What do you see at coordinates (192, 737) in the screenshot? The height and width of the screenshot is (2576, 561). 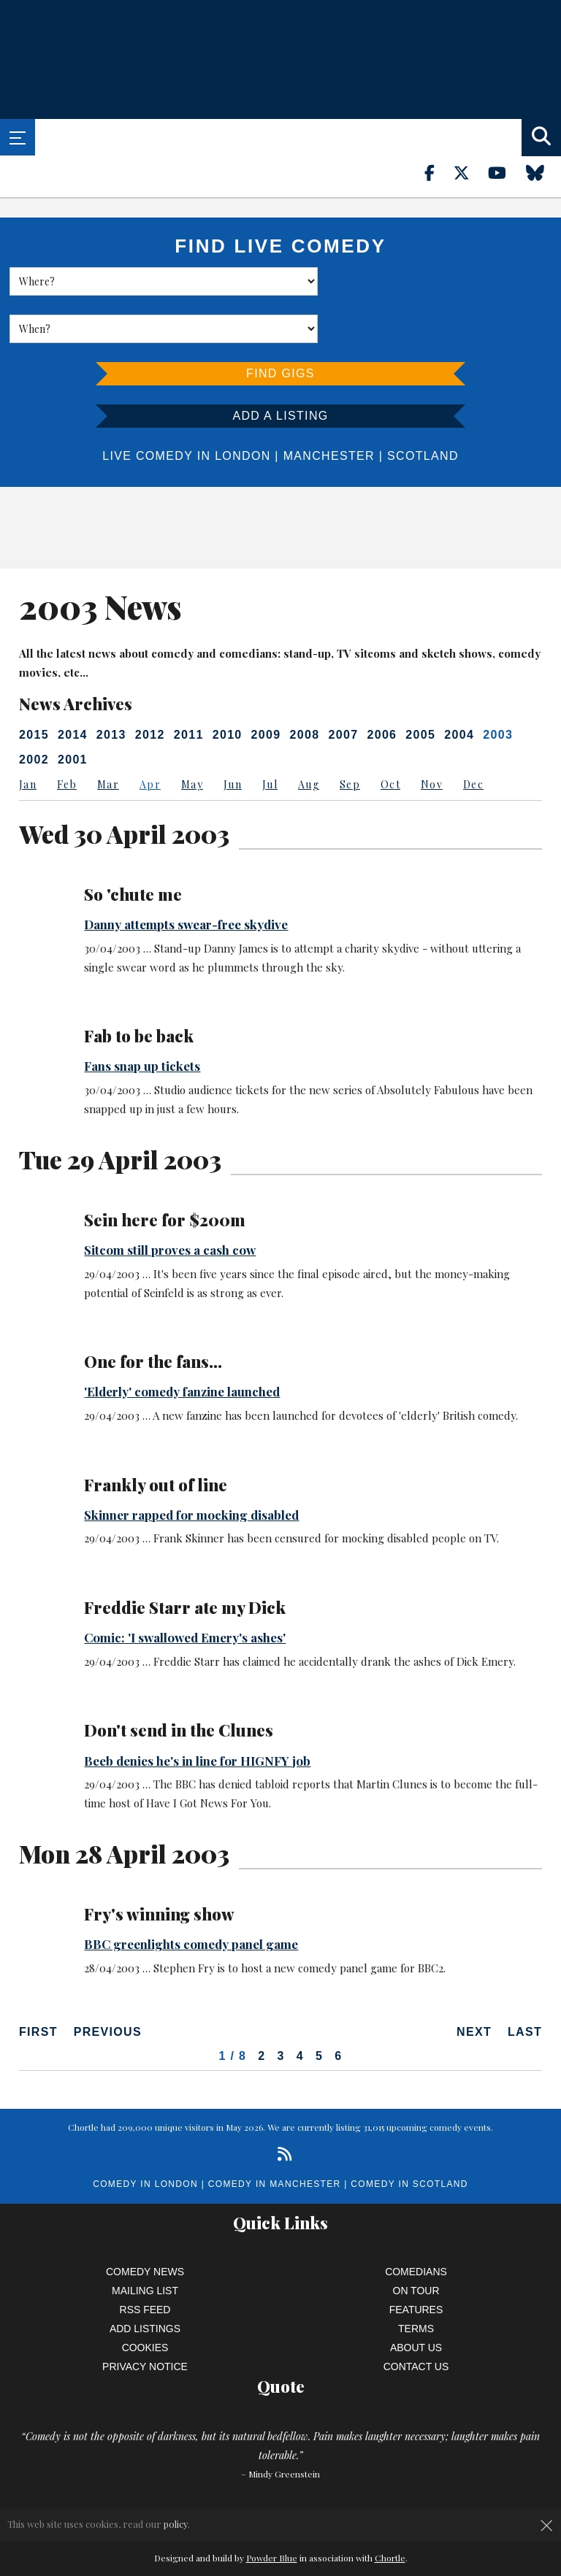 I see `May` at bounding box center [192, 737].